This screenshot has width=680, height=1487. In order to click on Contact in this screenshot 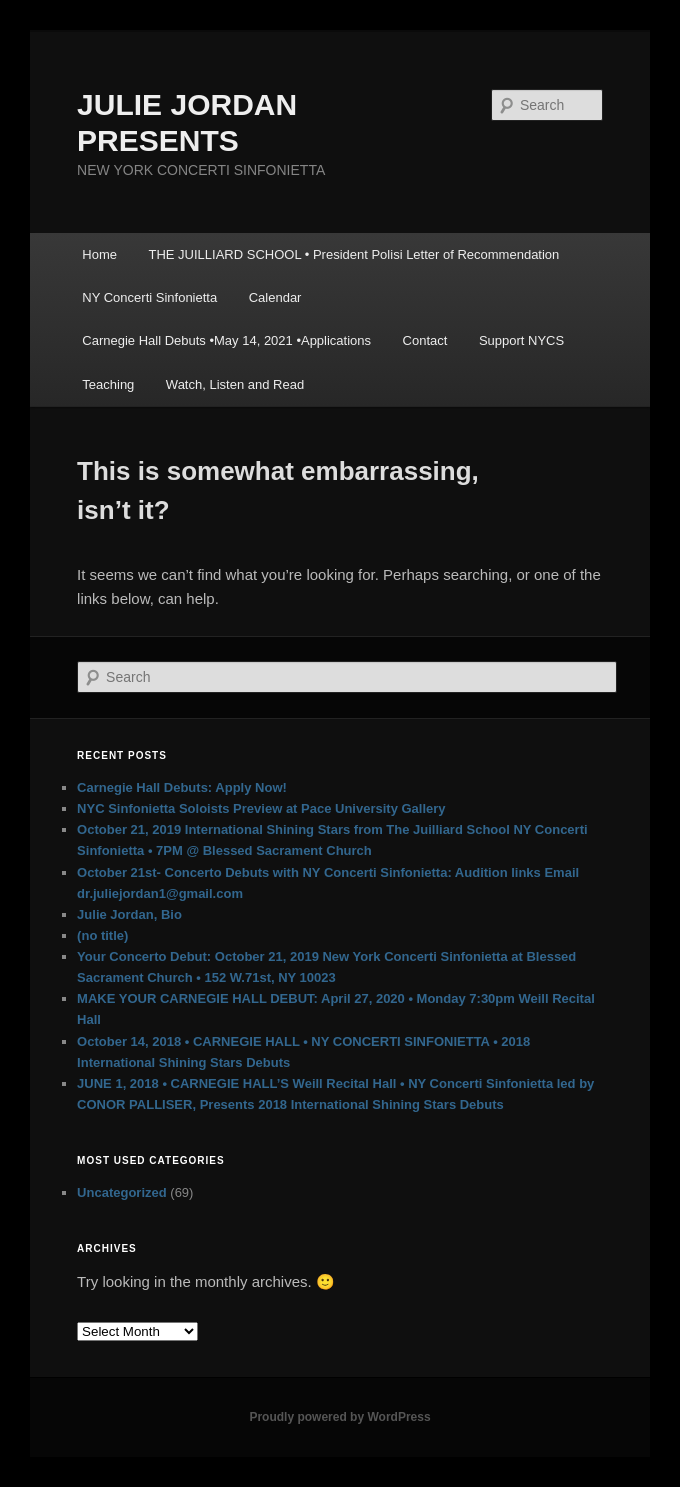, I will do `click(425, 340)`.